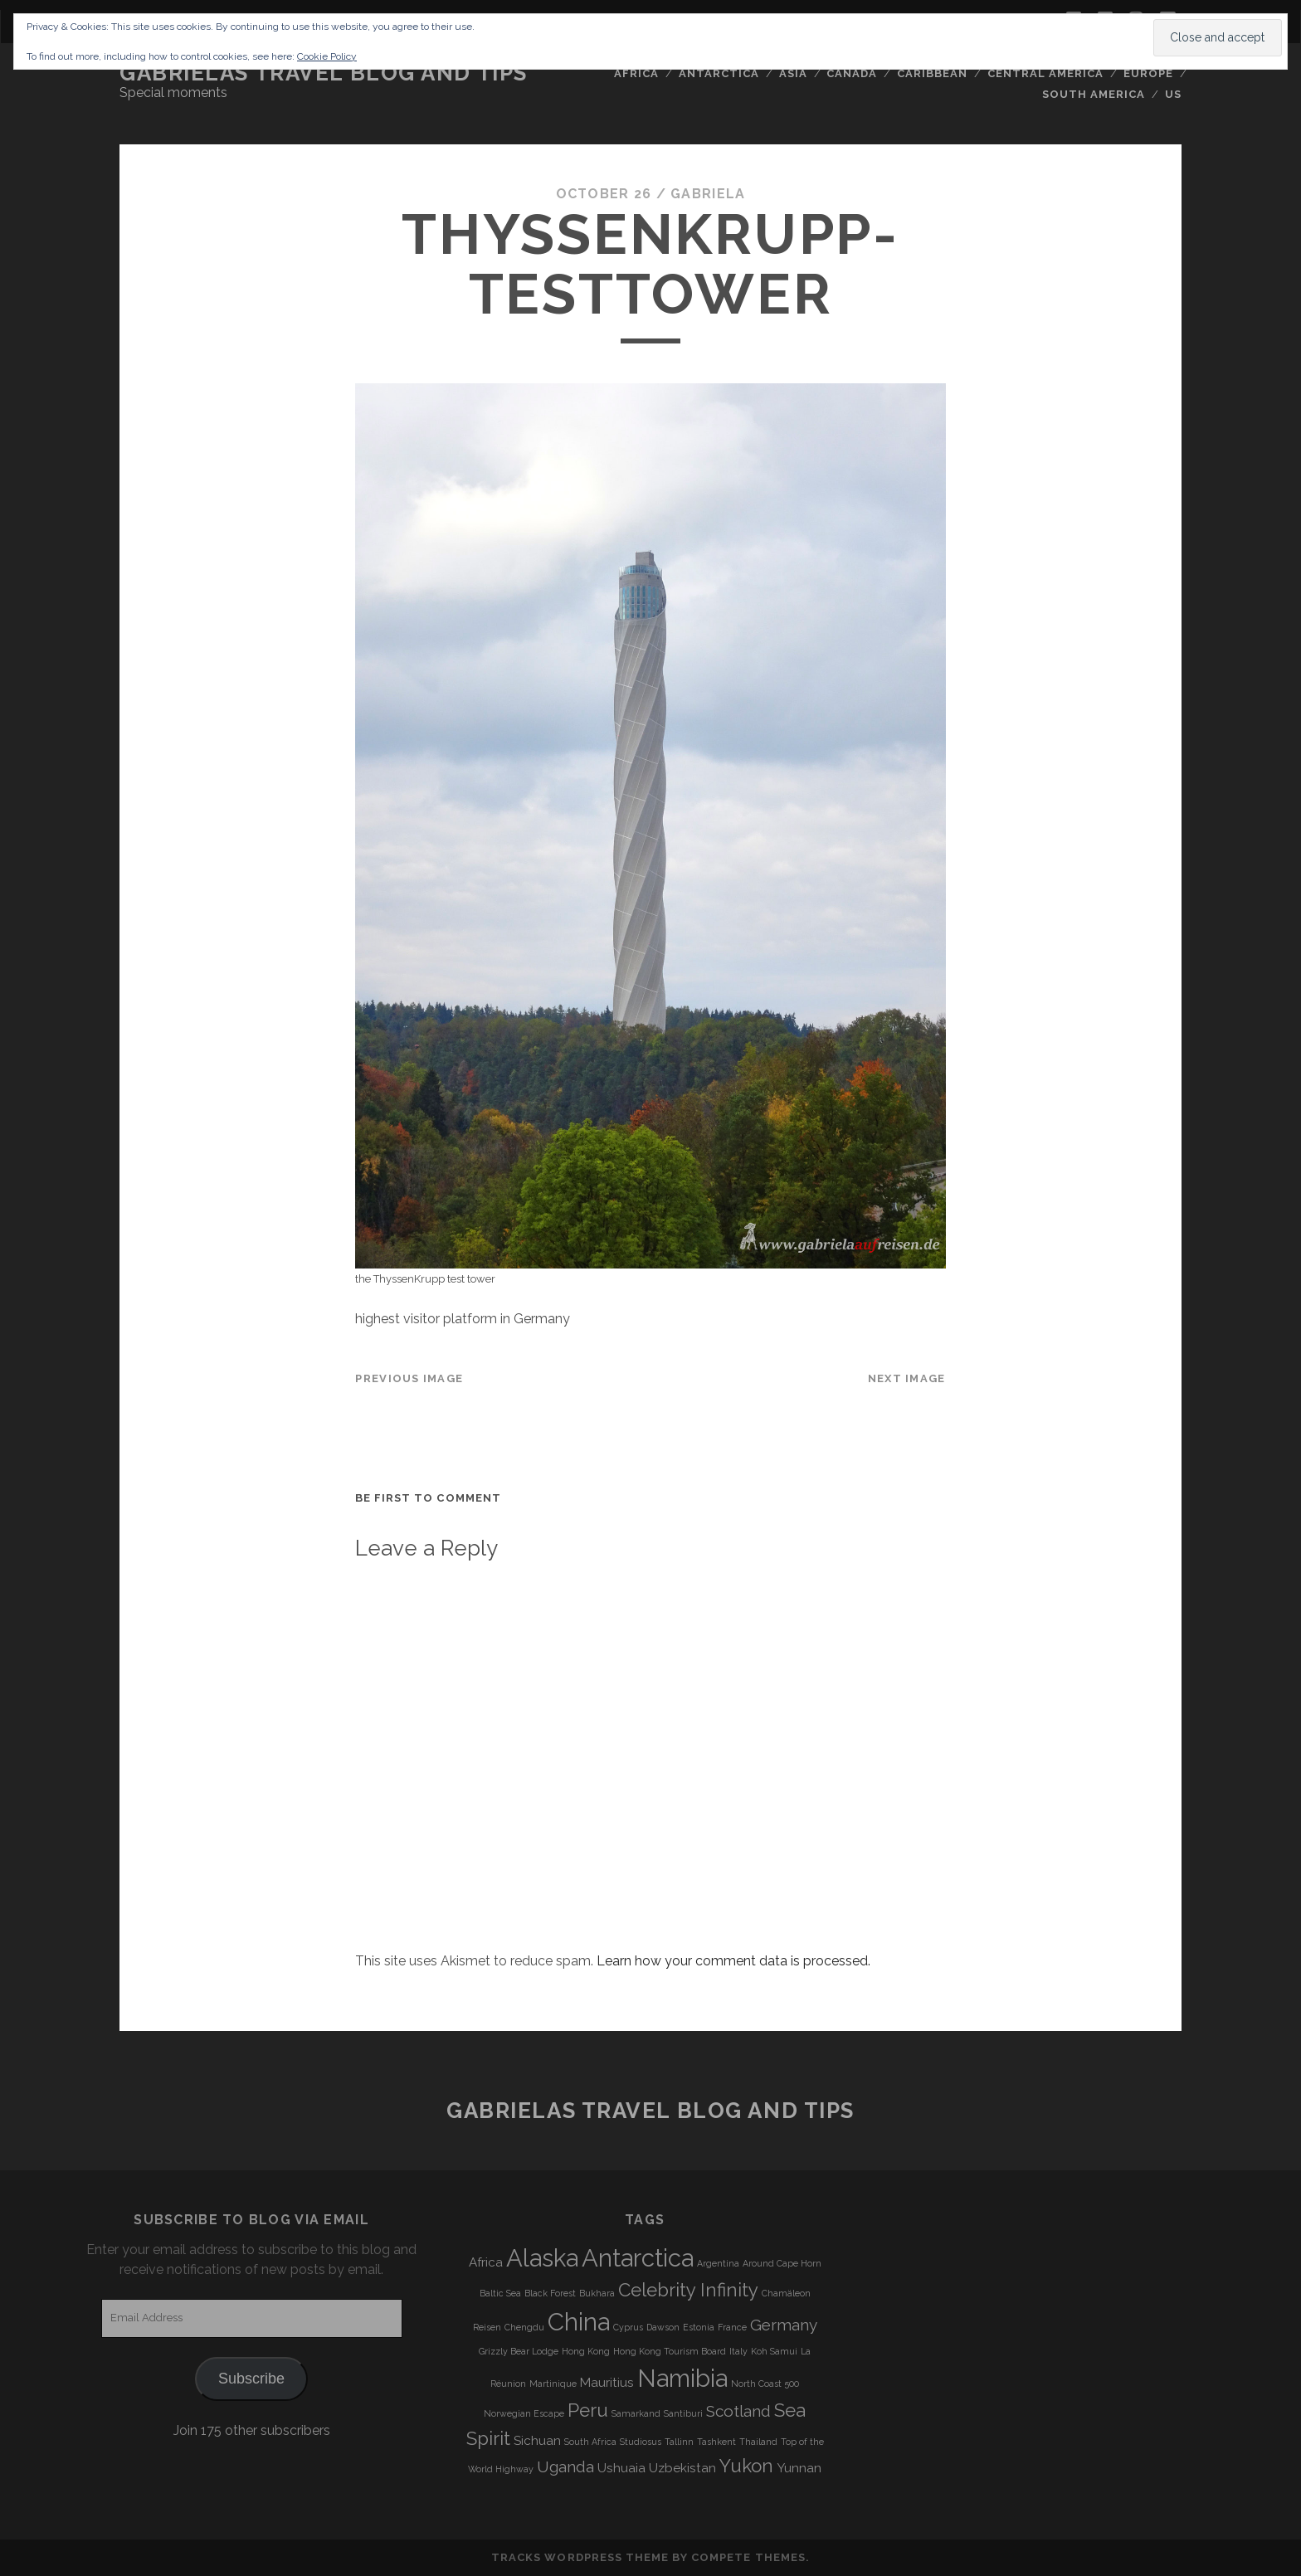 The height and width of the screenshot is (2576, 1301). Describe the element at coordinates (733, 1961) in the screenshot. I see `Learn how your comment data is processed.` at that location.